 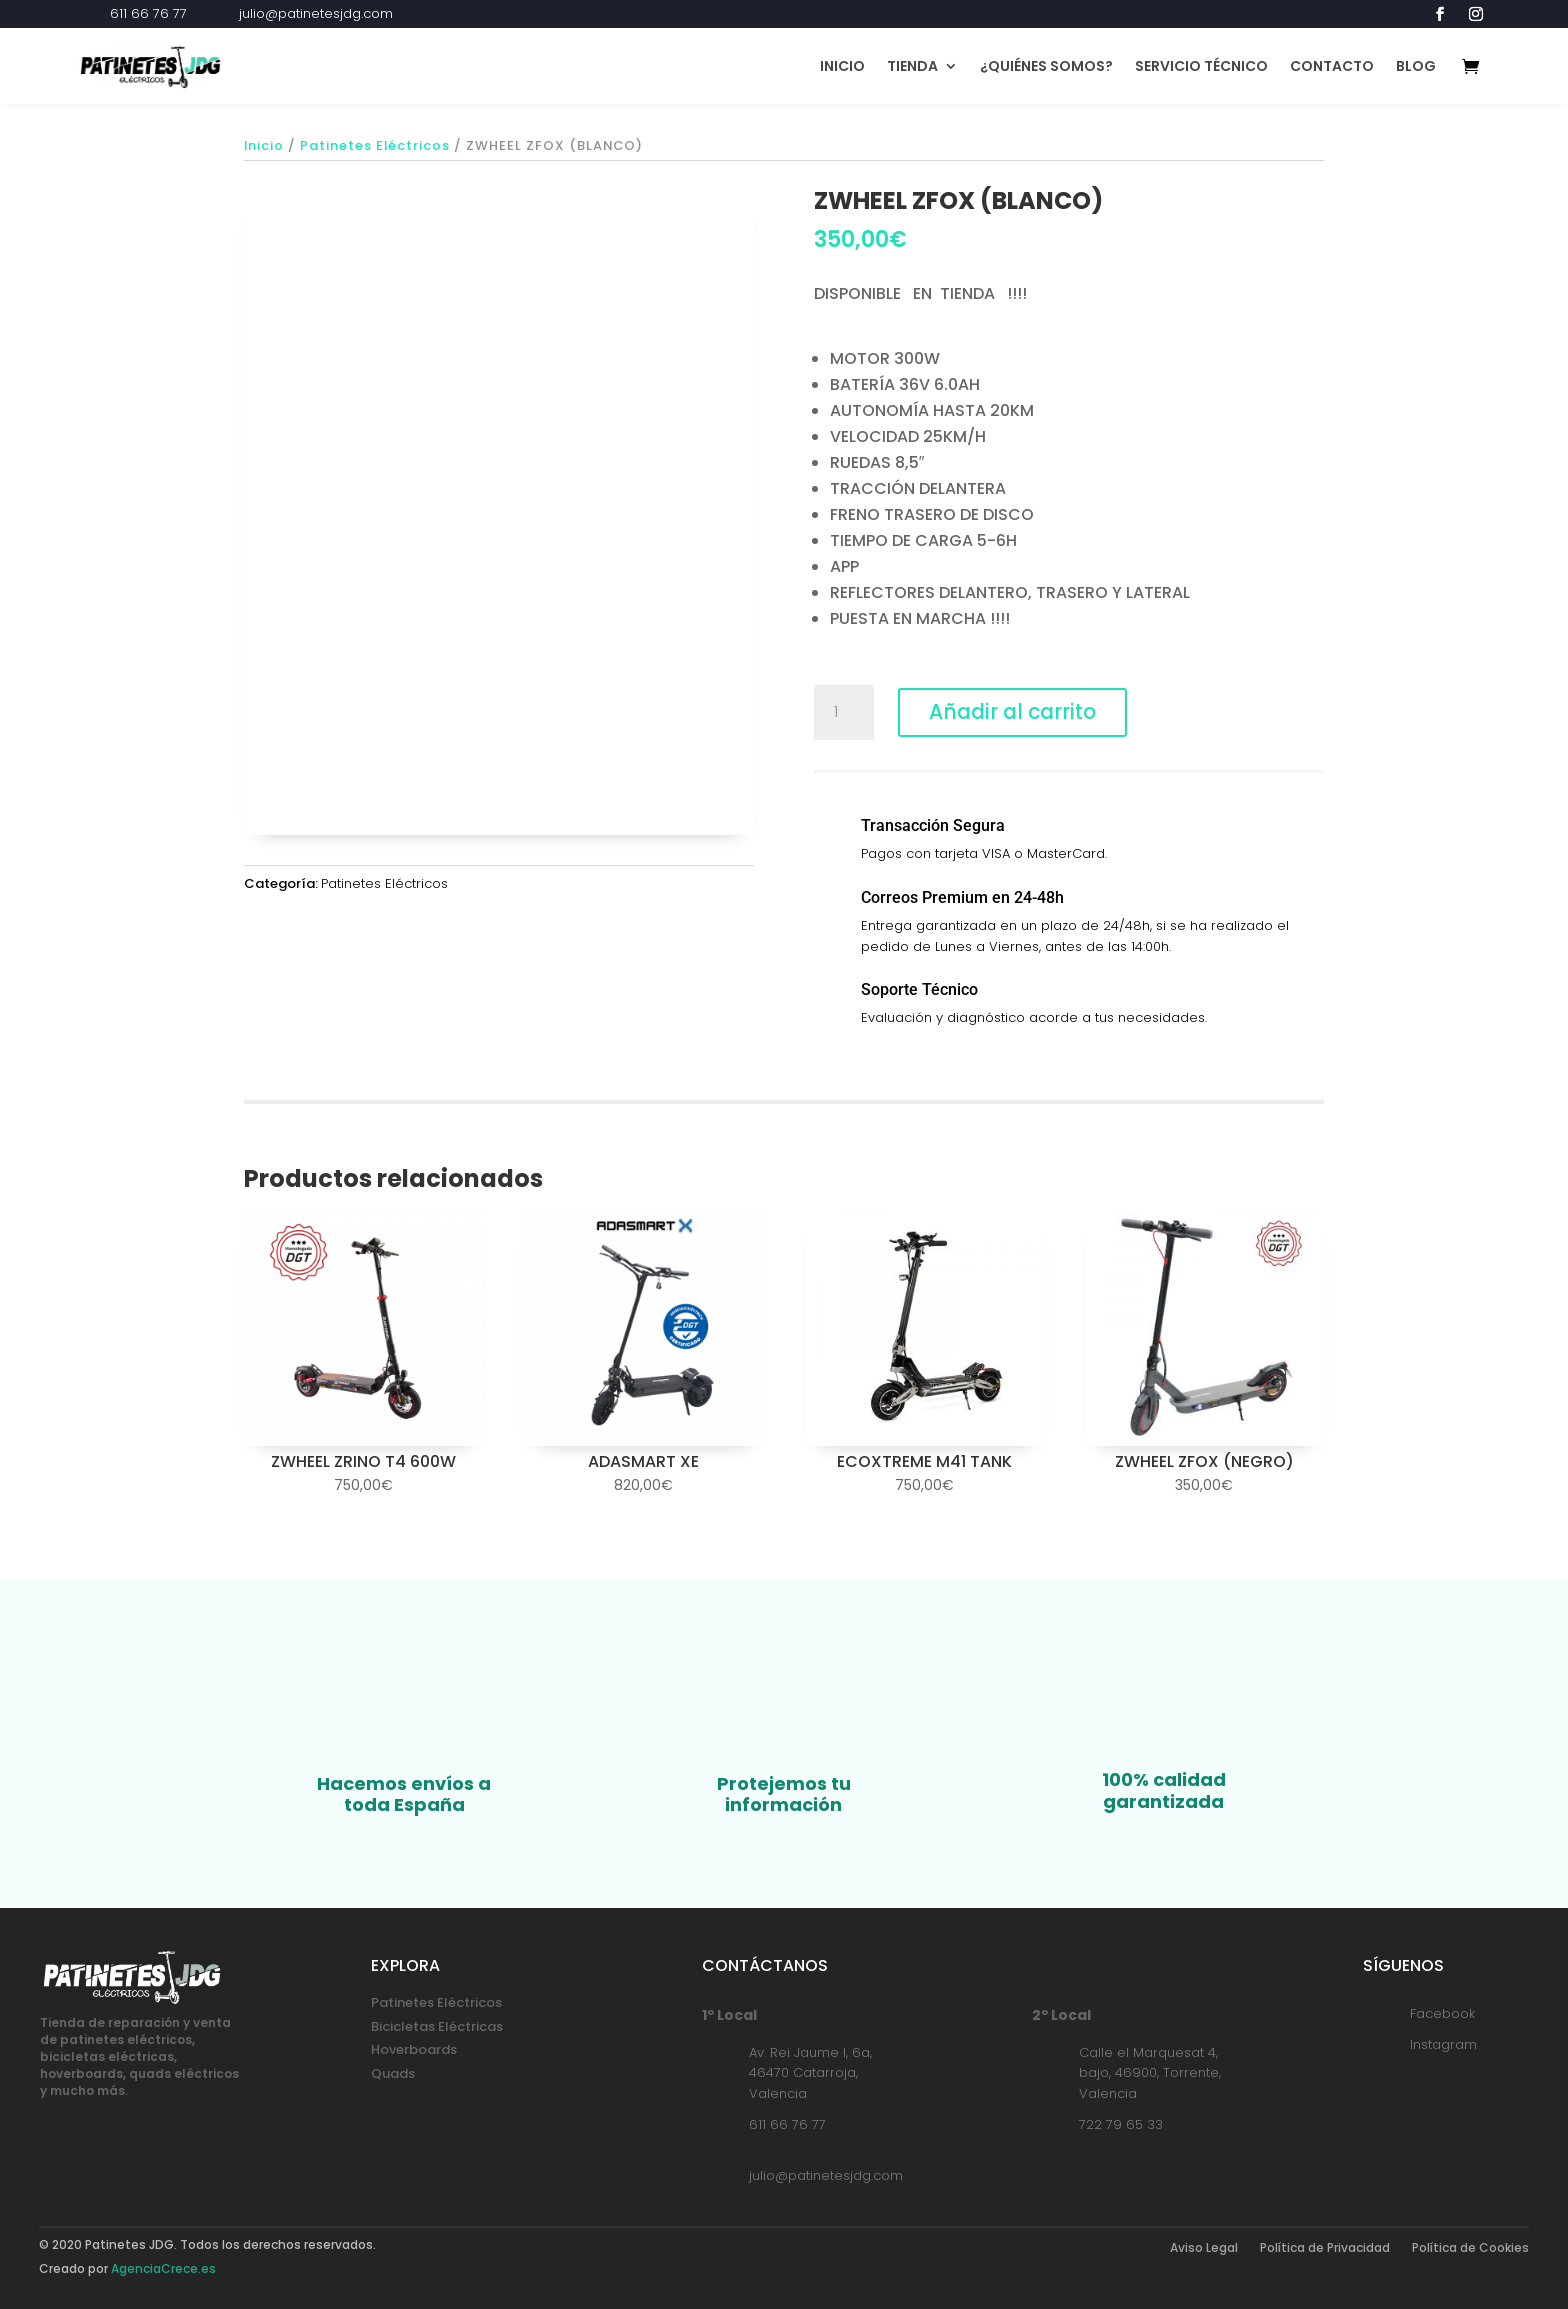 I want to click on Añadir al carrito, so click(x=1018, y=712).